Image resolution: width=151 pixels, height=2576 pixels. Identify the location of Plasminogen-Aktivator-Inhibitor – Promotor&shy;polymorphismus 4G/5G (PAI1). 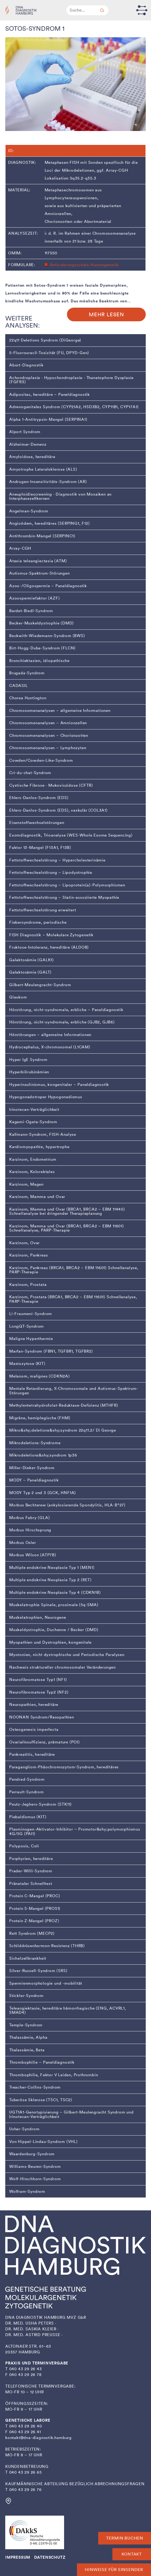
(74, 1831).